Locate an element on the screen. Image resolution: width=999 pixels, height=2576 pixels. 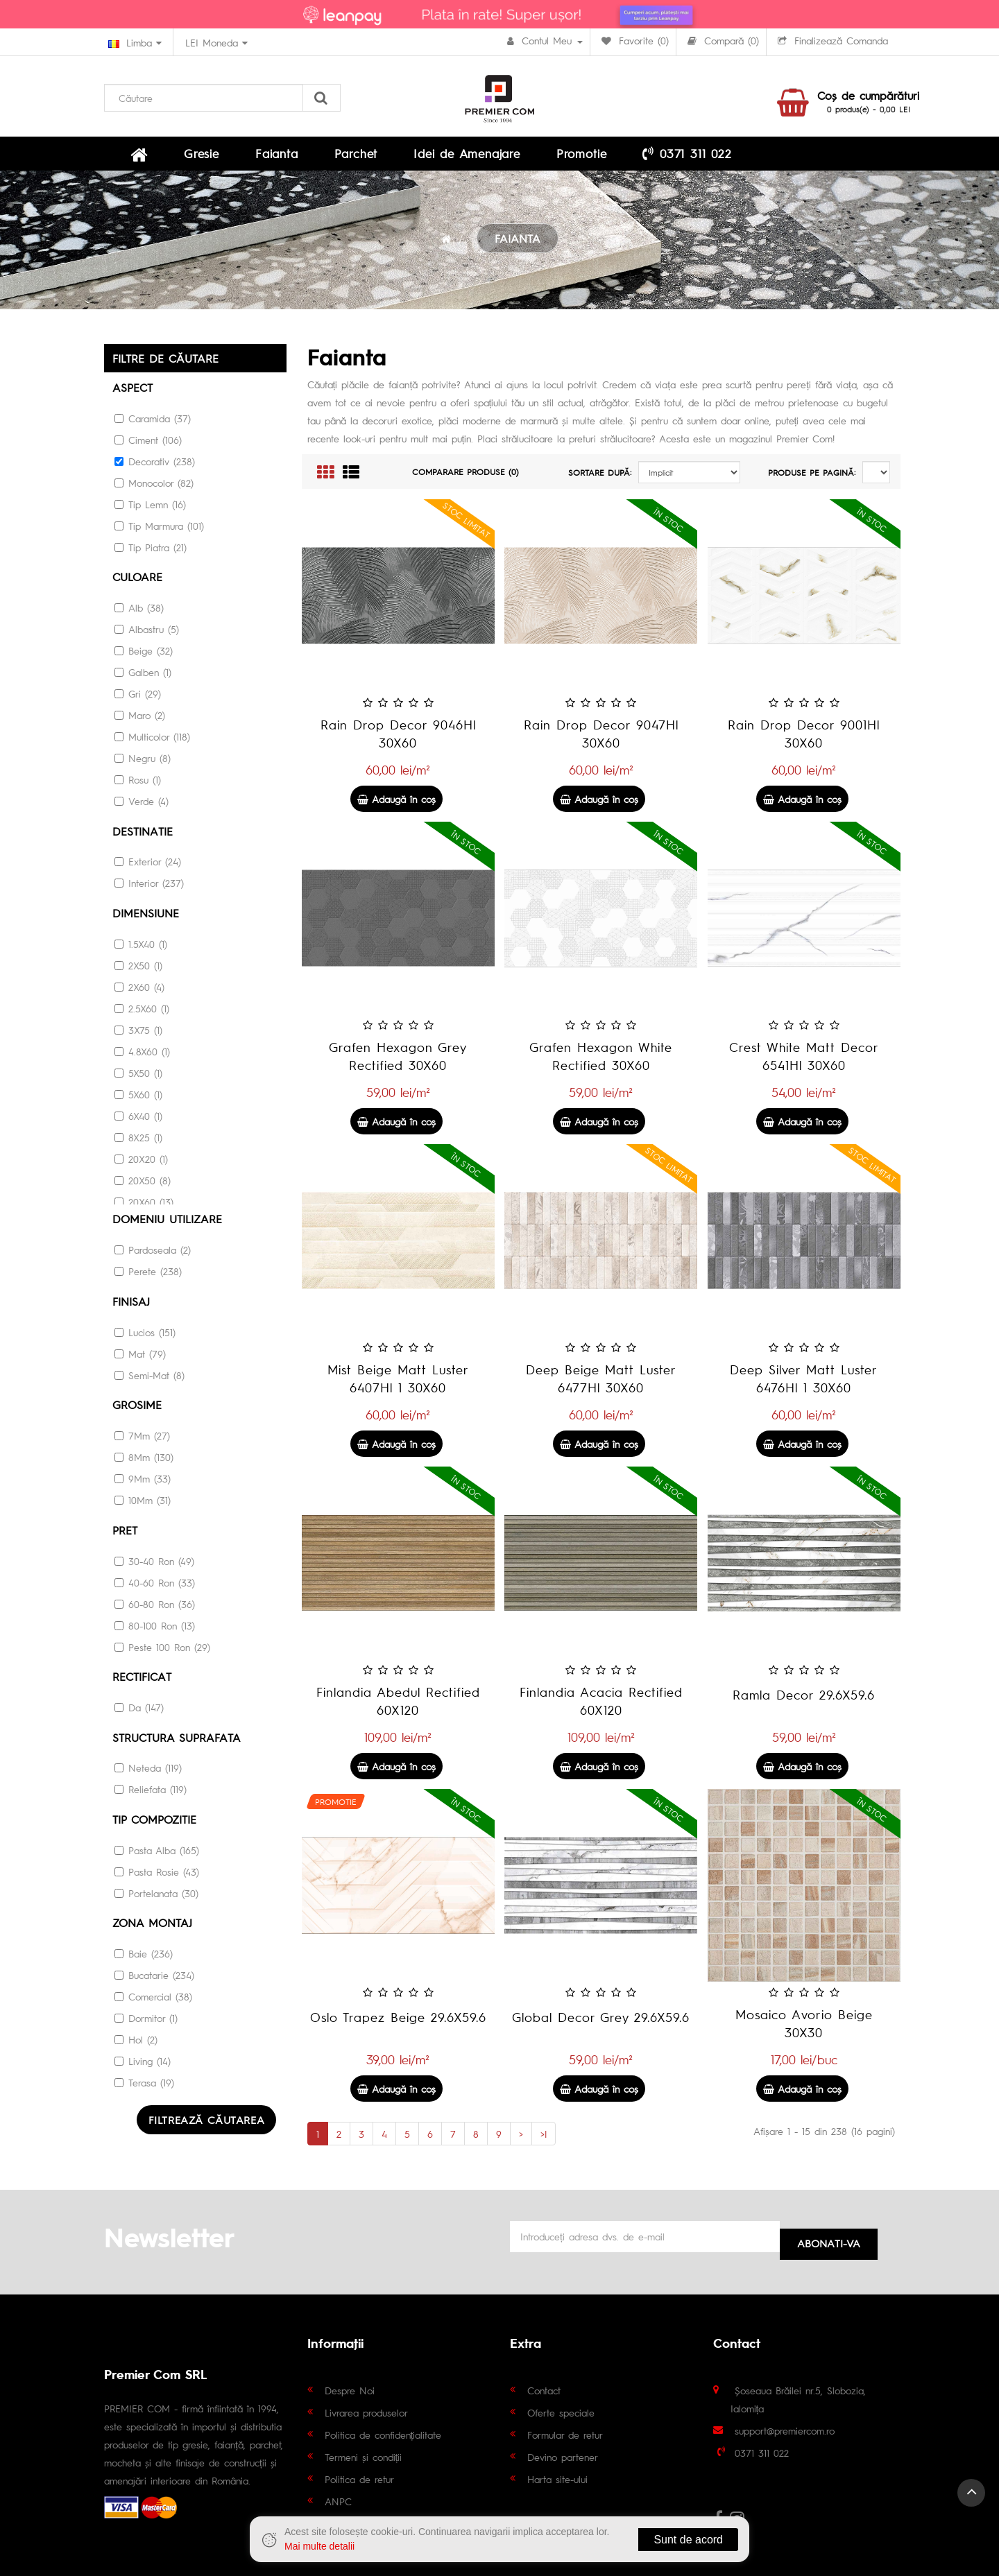
30-40 Ron (49) is located at coordinates (154, 1561).